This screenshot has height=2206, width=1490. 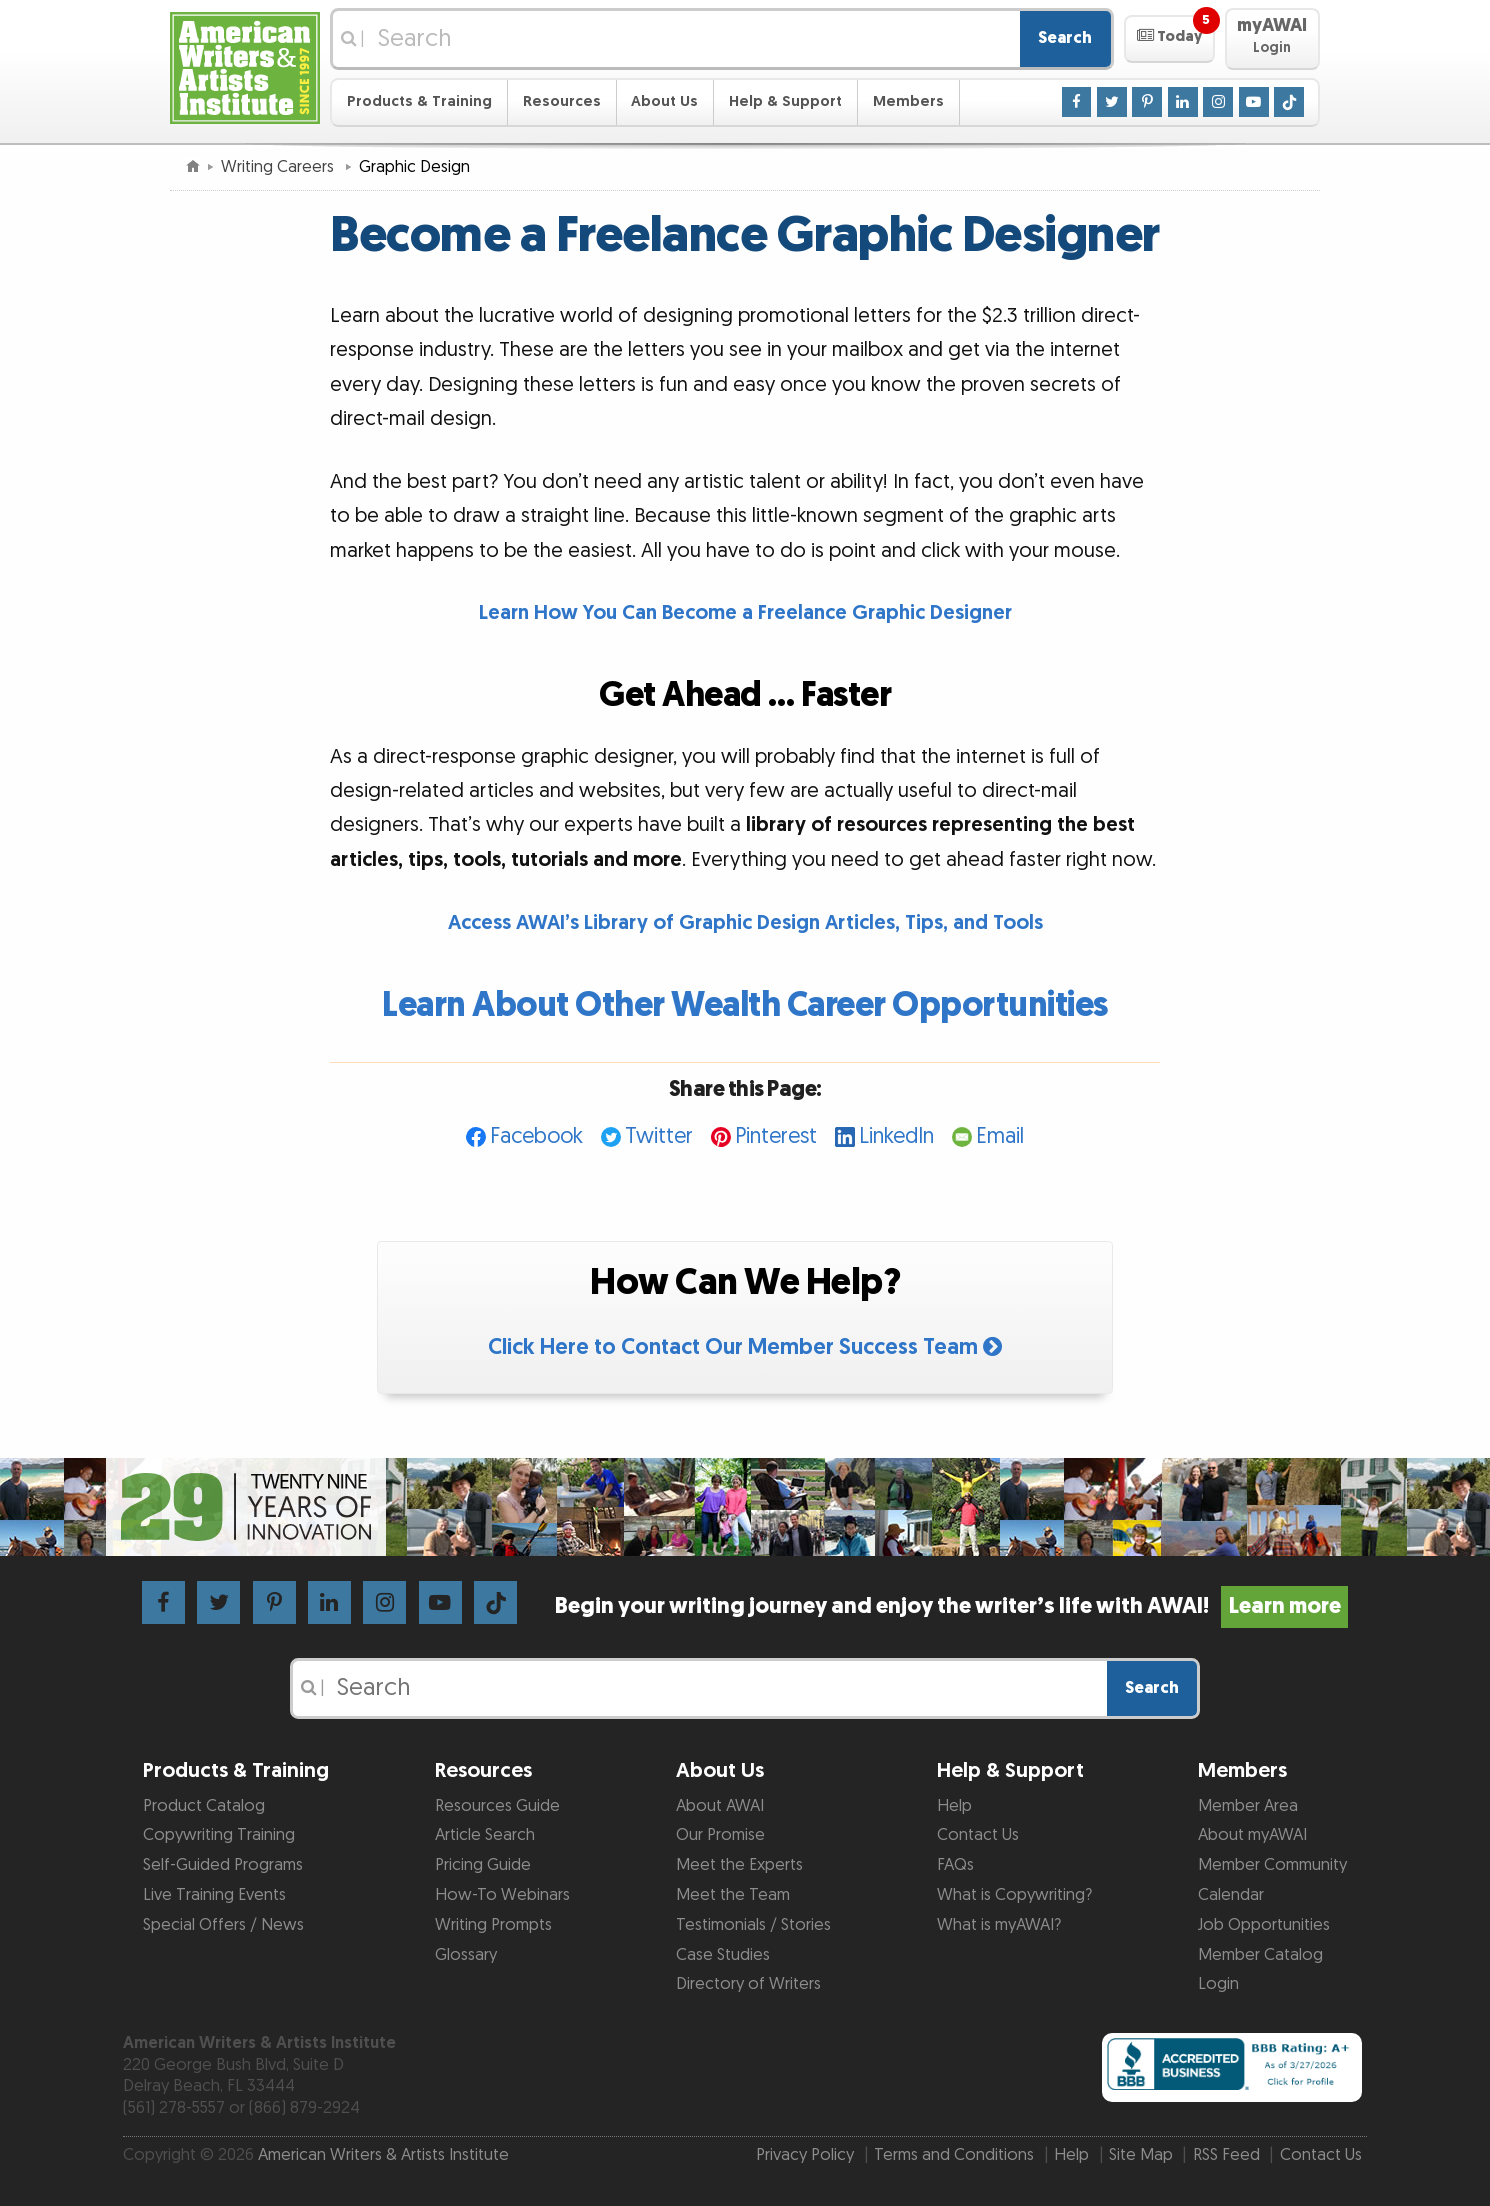 What do you see at coordinates (659, 1136) in the screenshot?
I see `Twitter` at bounding box center [659, 1136].